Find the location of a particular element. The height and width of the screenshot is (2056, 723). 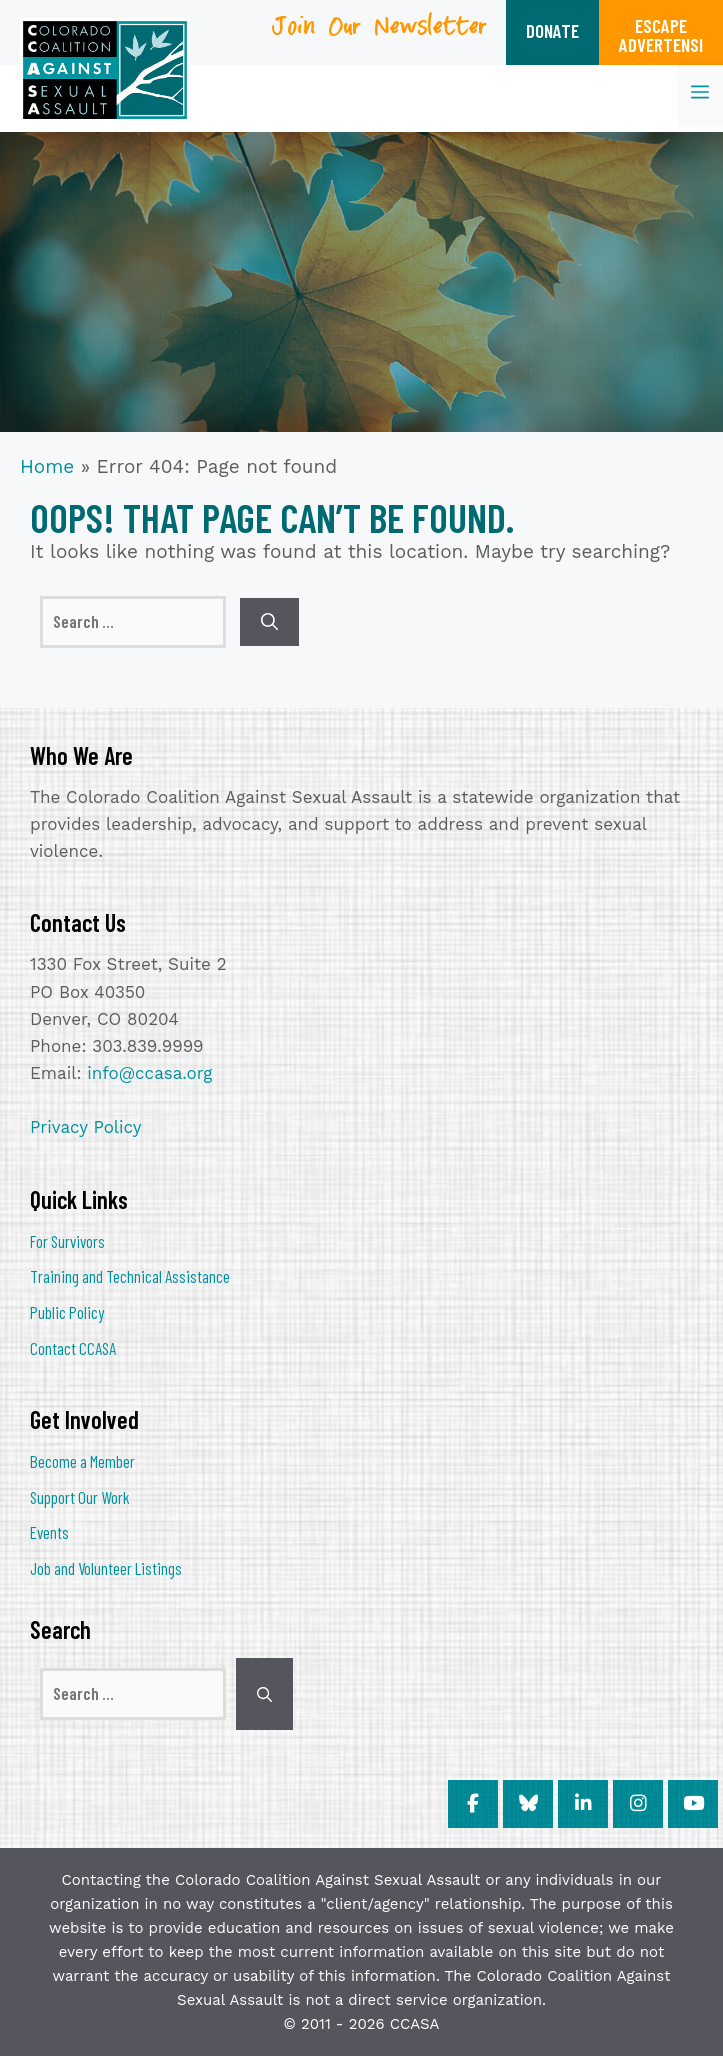

ESCAPEADVERTENSI is located at coordinates (661, 35).